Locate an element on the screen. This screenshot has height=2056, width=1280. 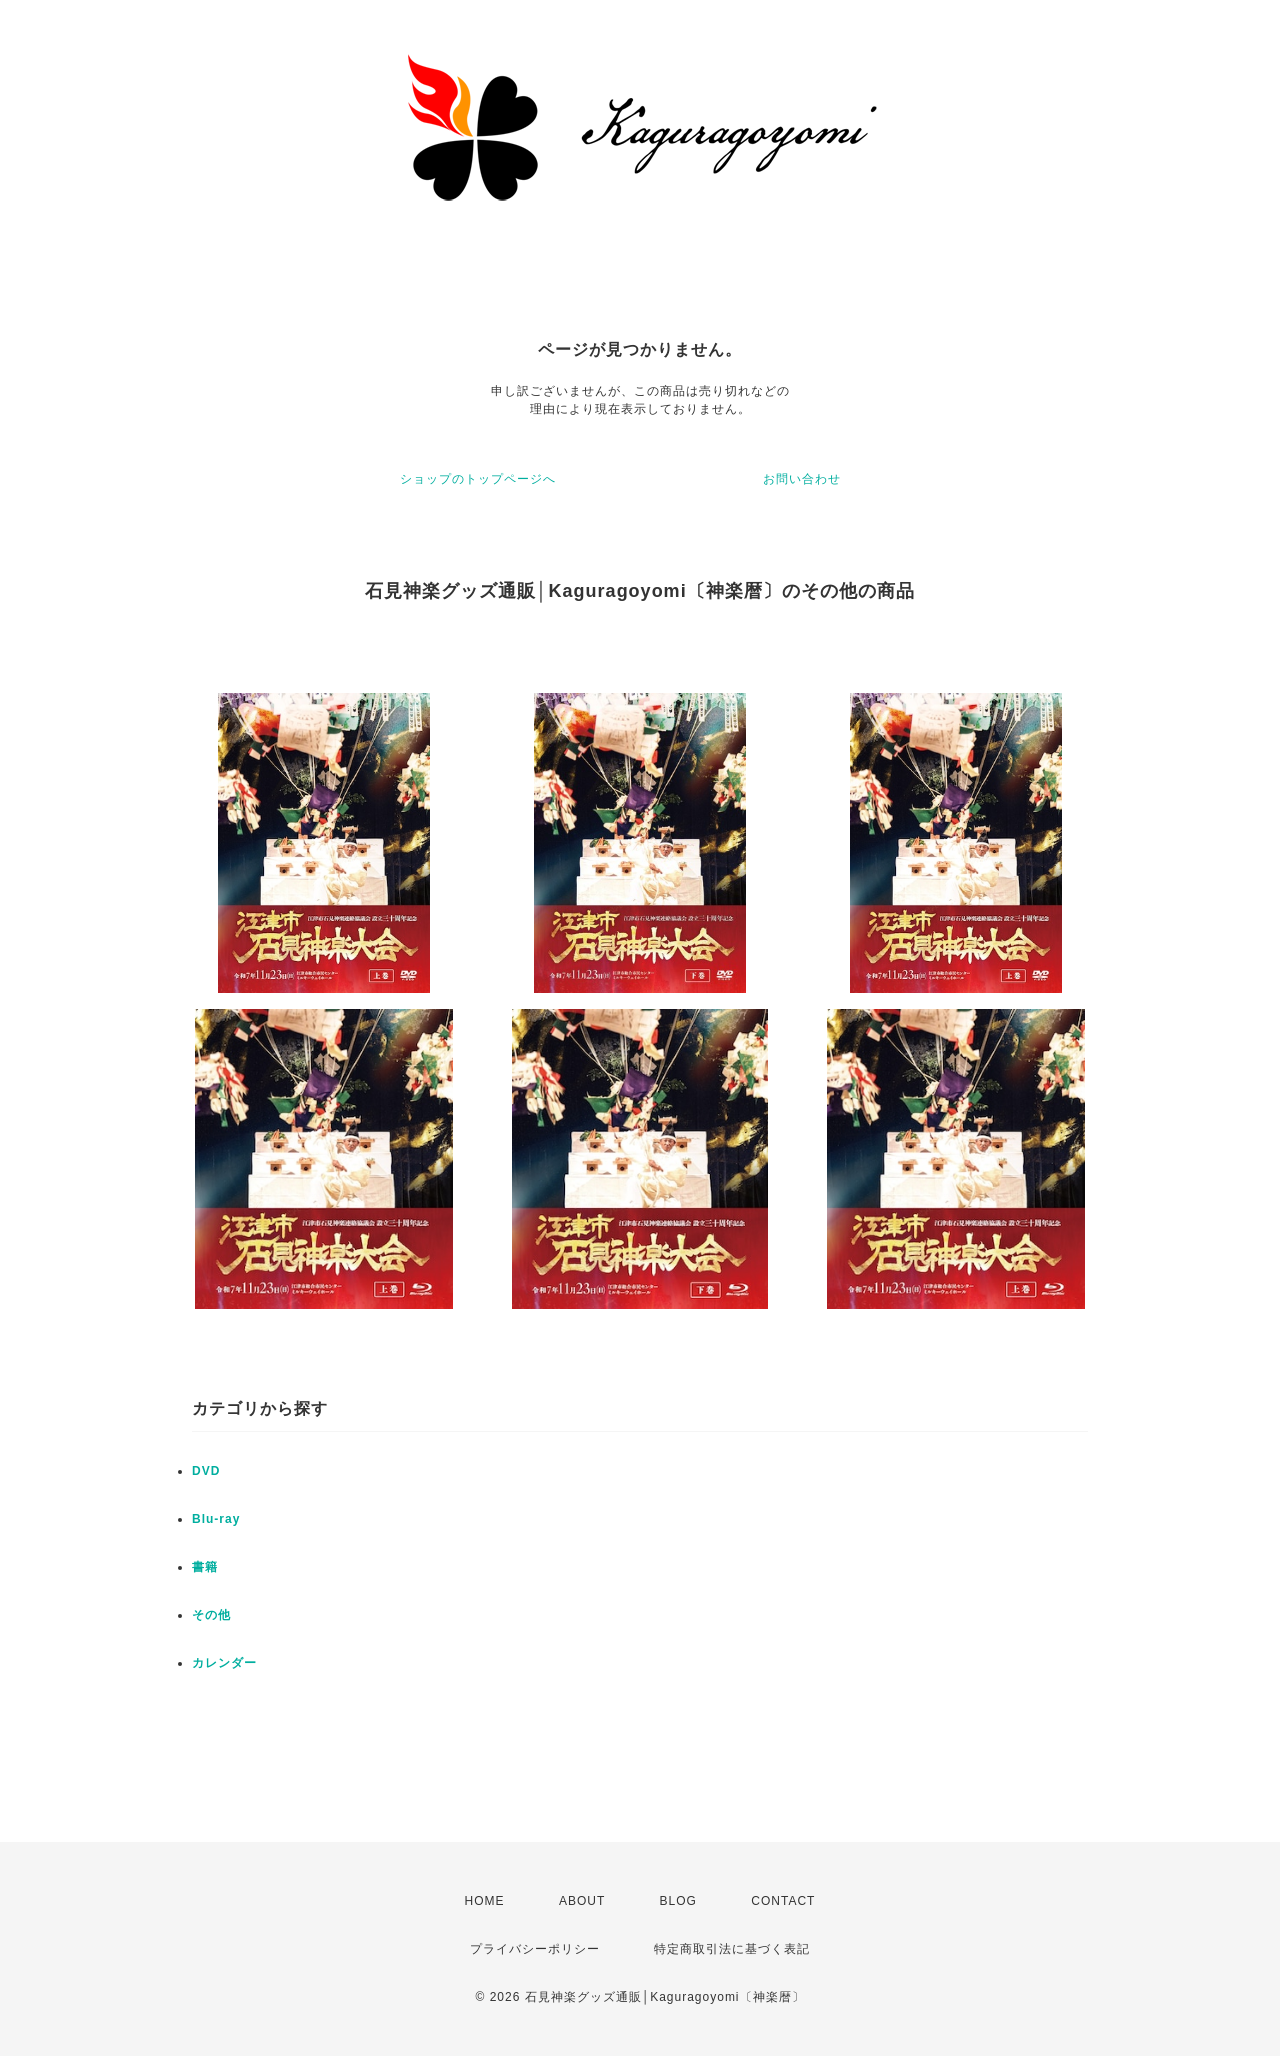
DVD is located at coordinates (206, 1471).